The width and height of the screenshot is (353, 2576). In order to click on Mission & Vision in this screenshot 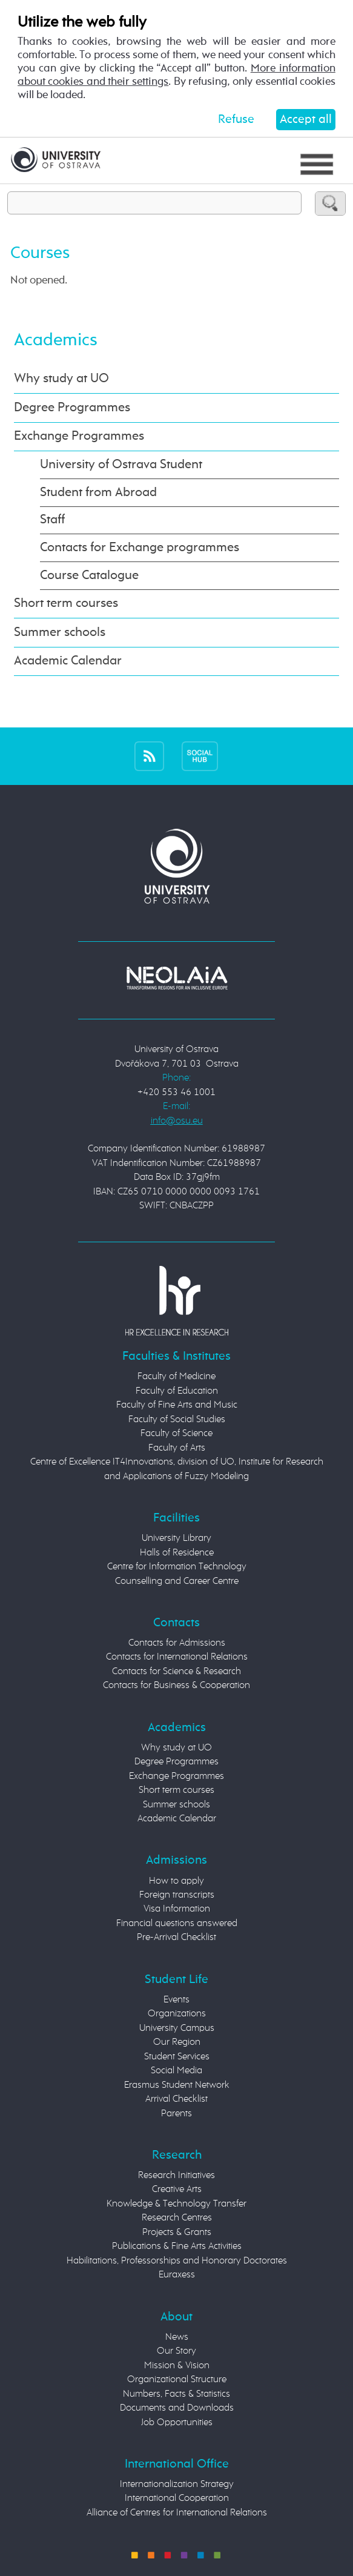, I will do `click(176, 2366)`.